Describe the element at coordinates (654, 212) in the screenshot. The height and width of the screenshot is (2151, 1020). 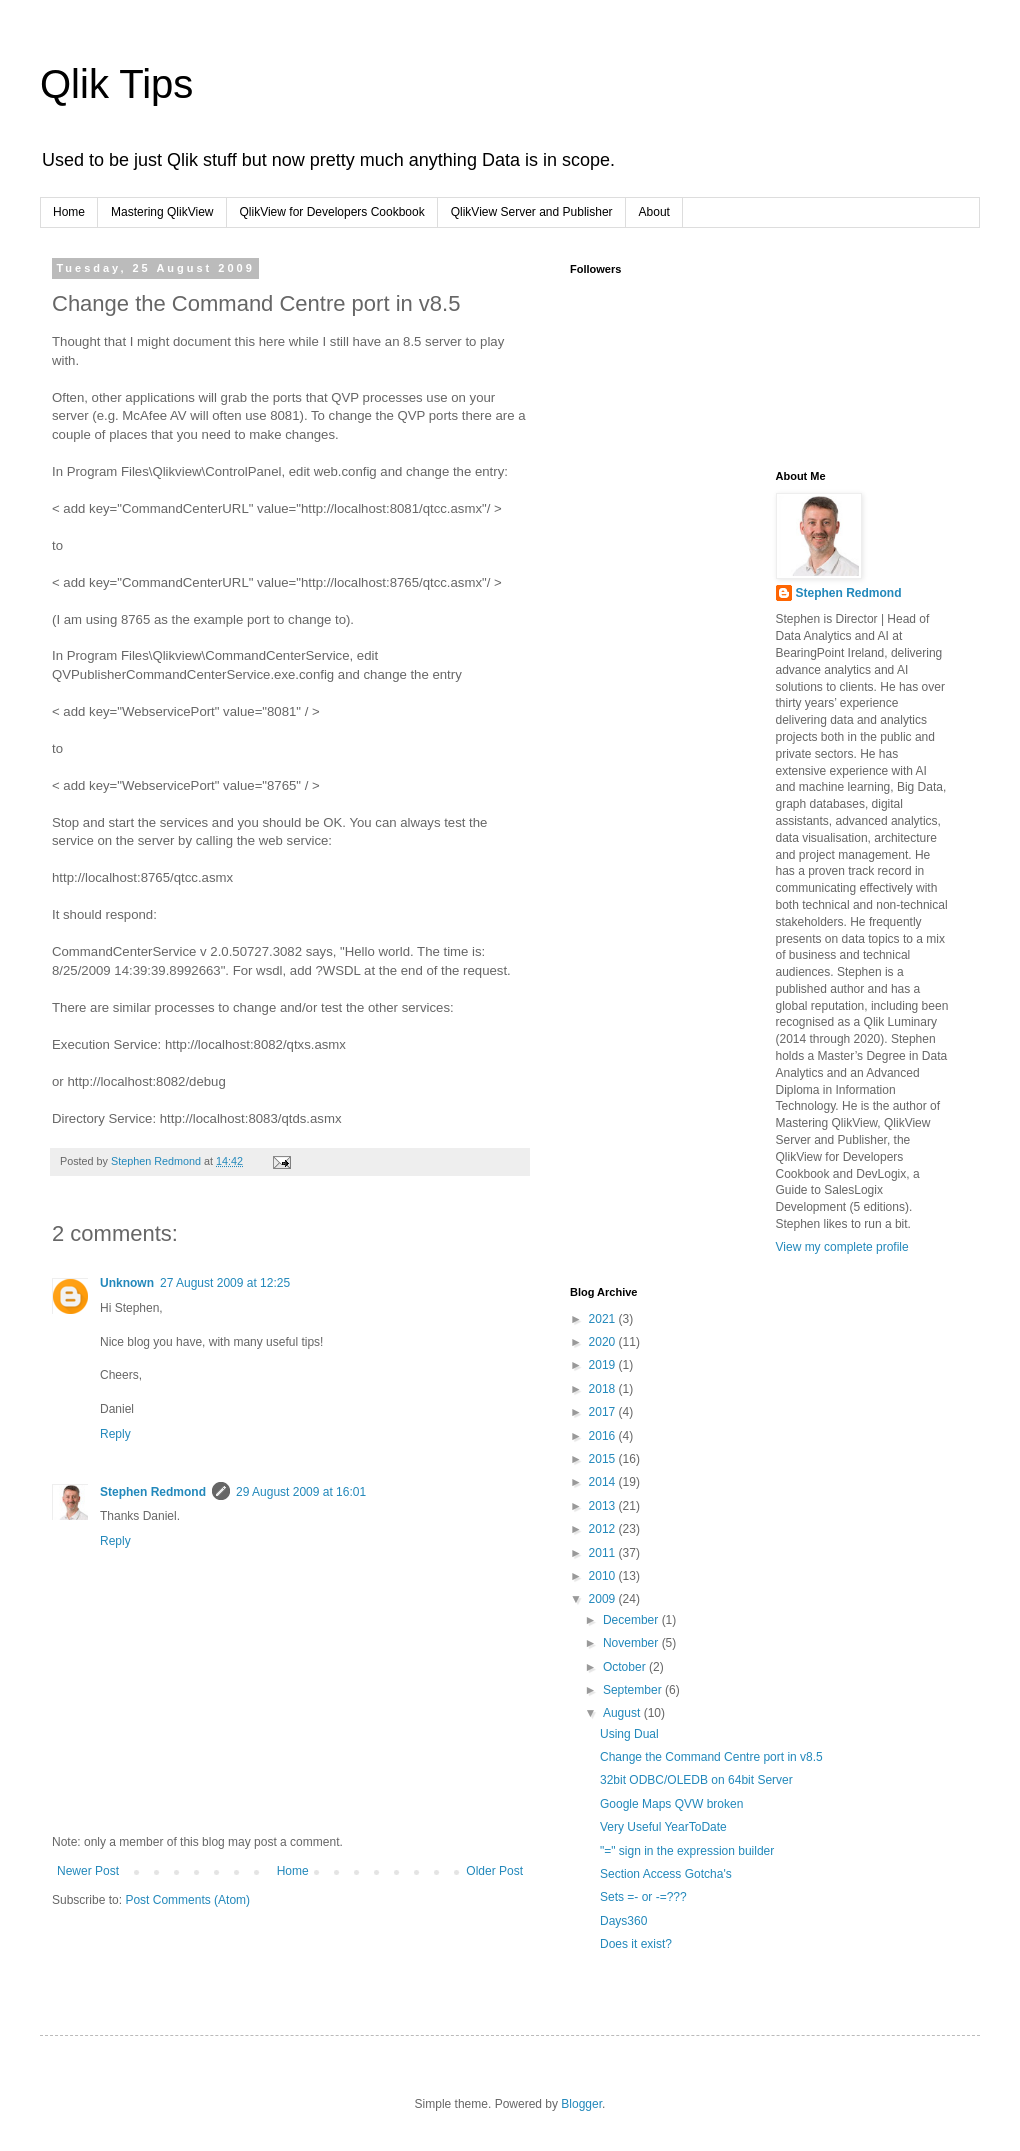
I see `About` at that location.